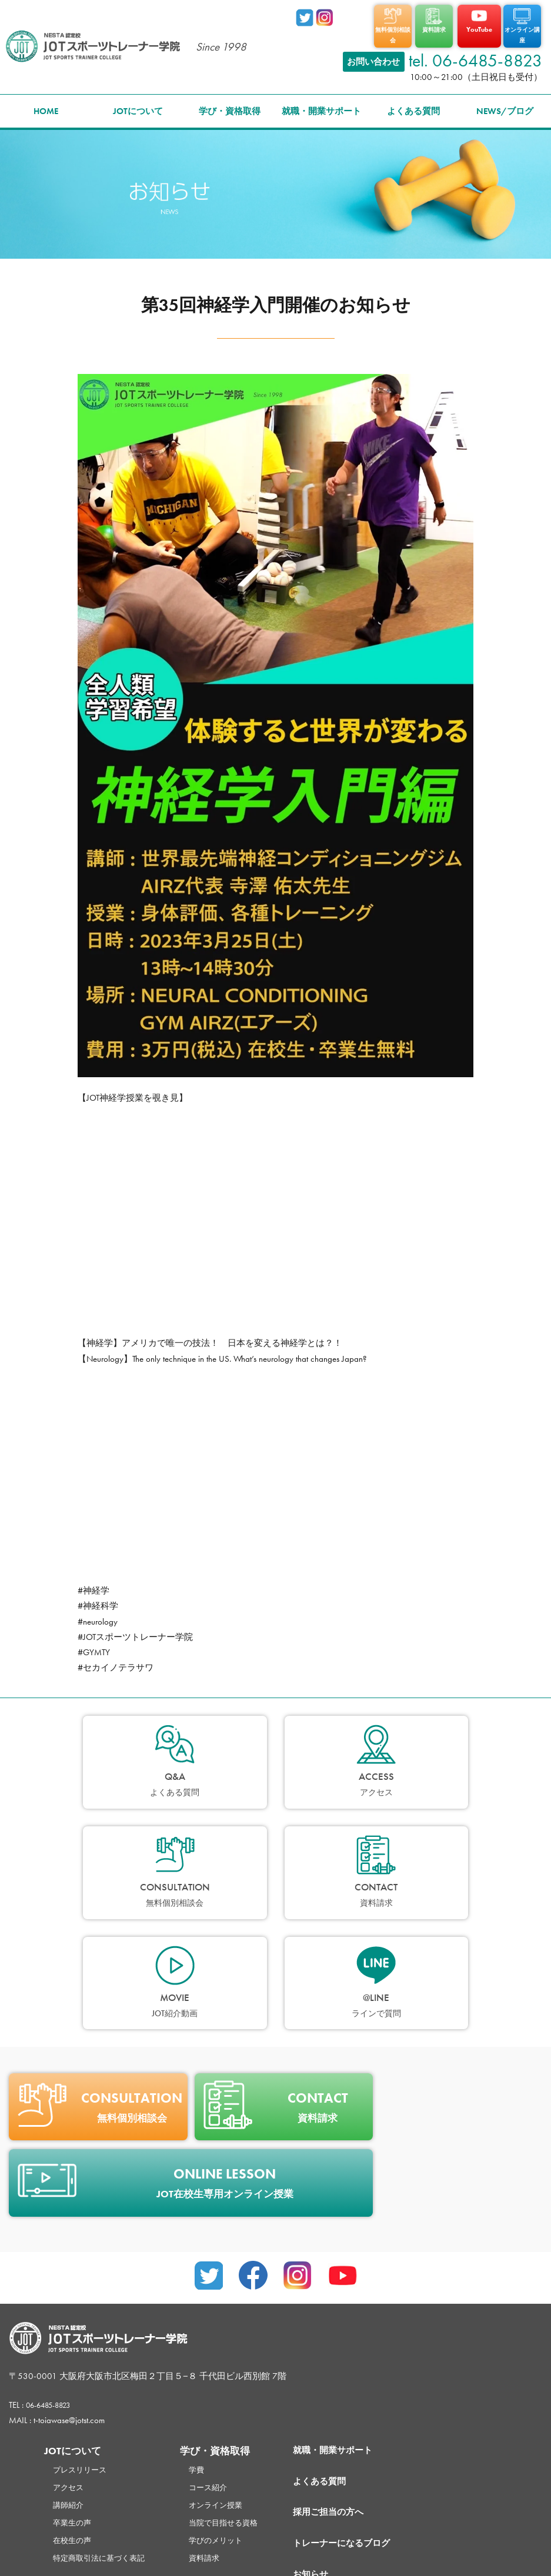 The image size is (551, 2576). I want to click on コース紹介, so click(225, 2366).